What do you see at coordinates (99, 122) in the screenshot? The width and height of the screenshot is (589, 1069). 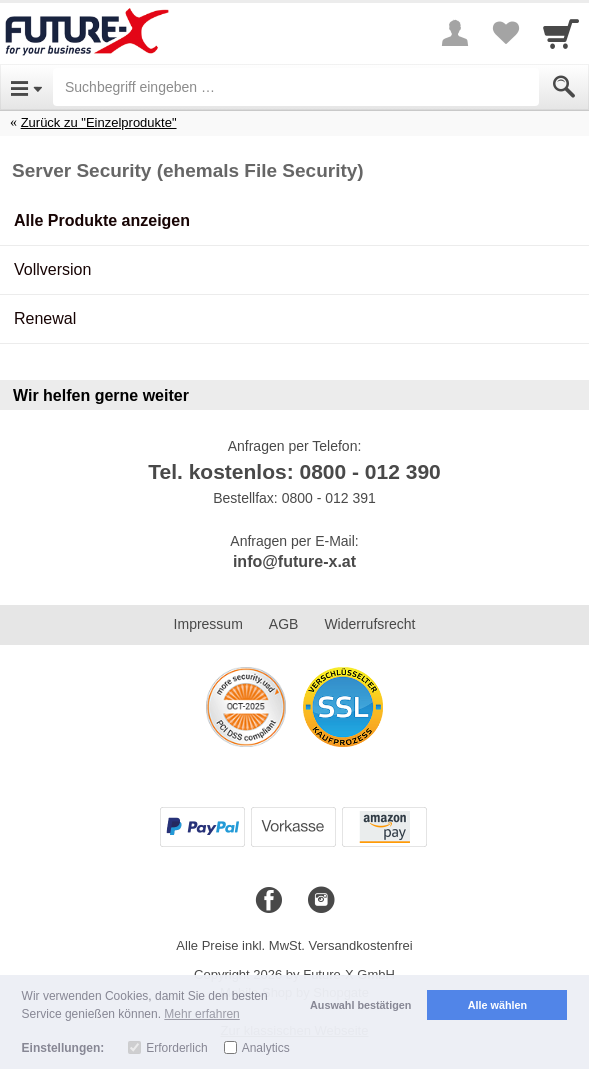 I see `Zurück zu "Einzelprodukte"` at bounding box center [99, 122].